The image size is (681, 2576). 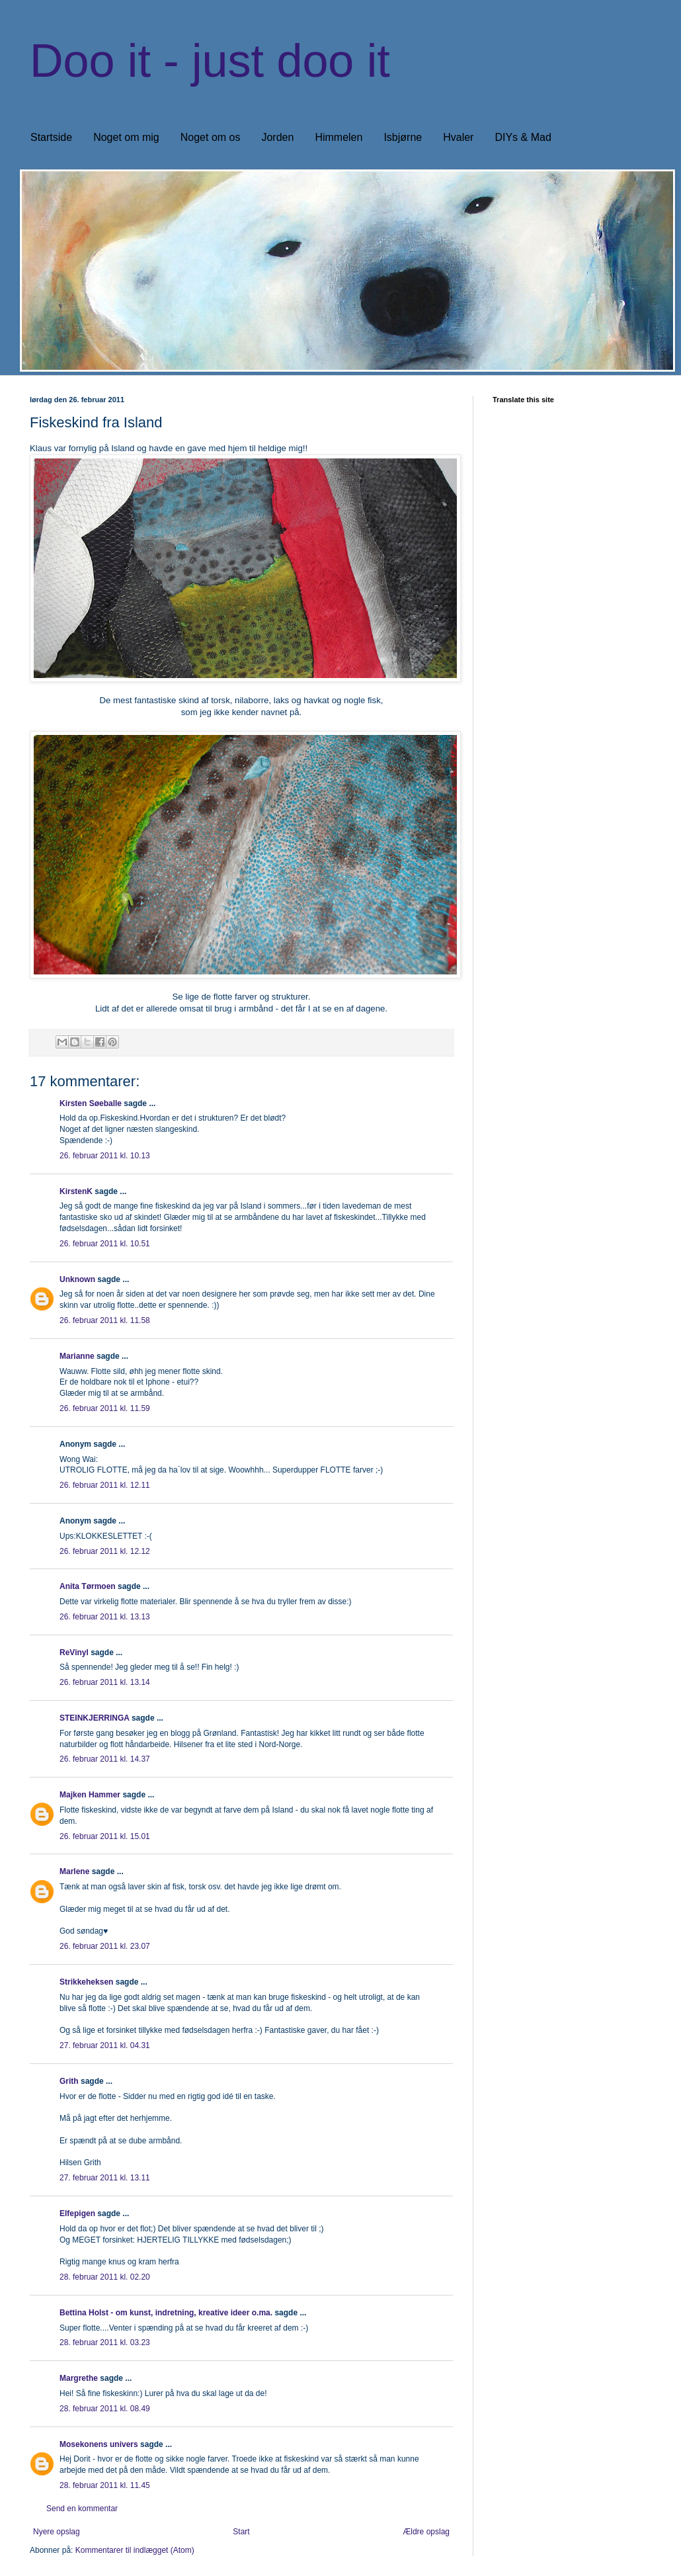 What do you see at coordinates (95, 1718) in the screenshot?
I see `STEINKJERRINGA` at bounding box center [95, 1718].